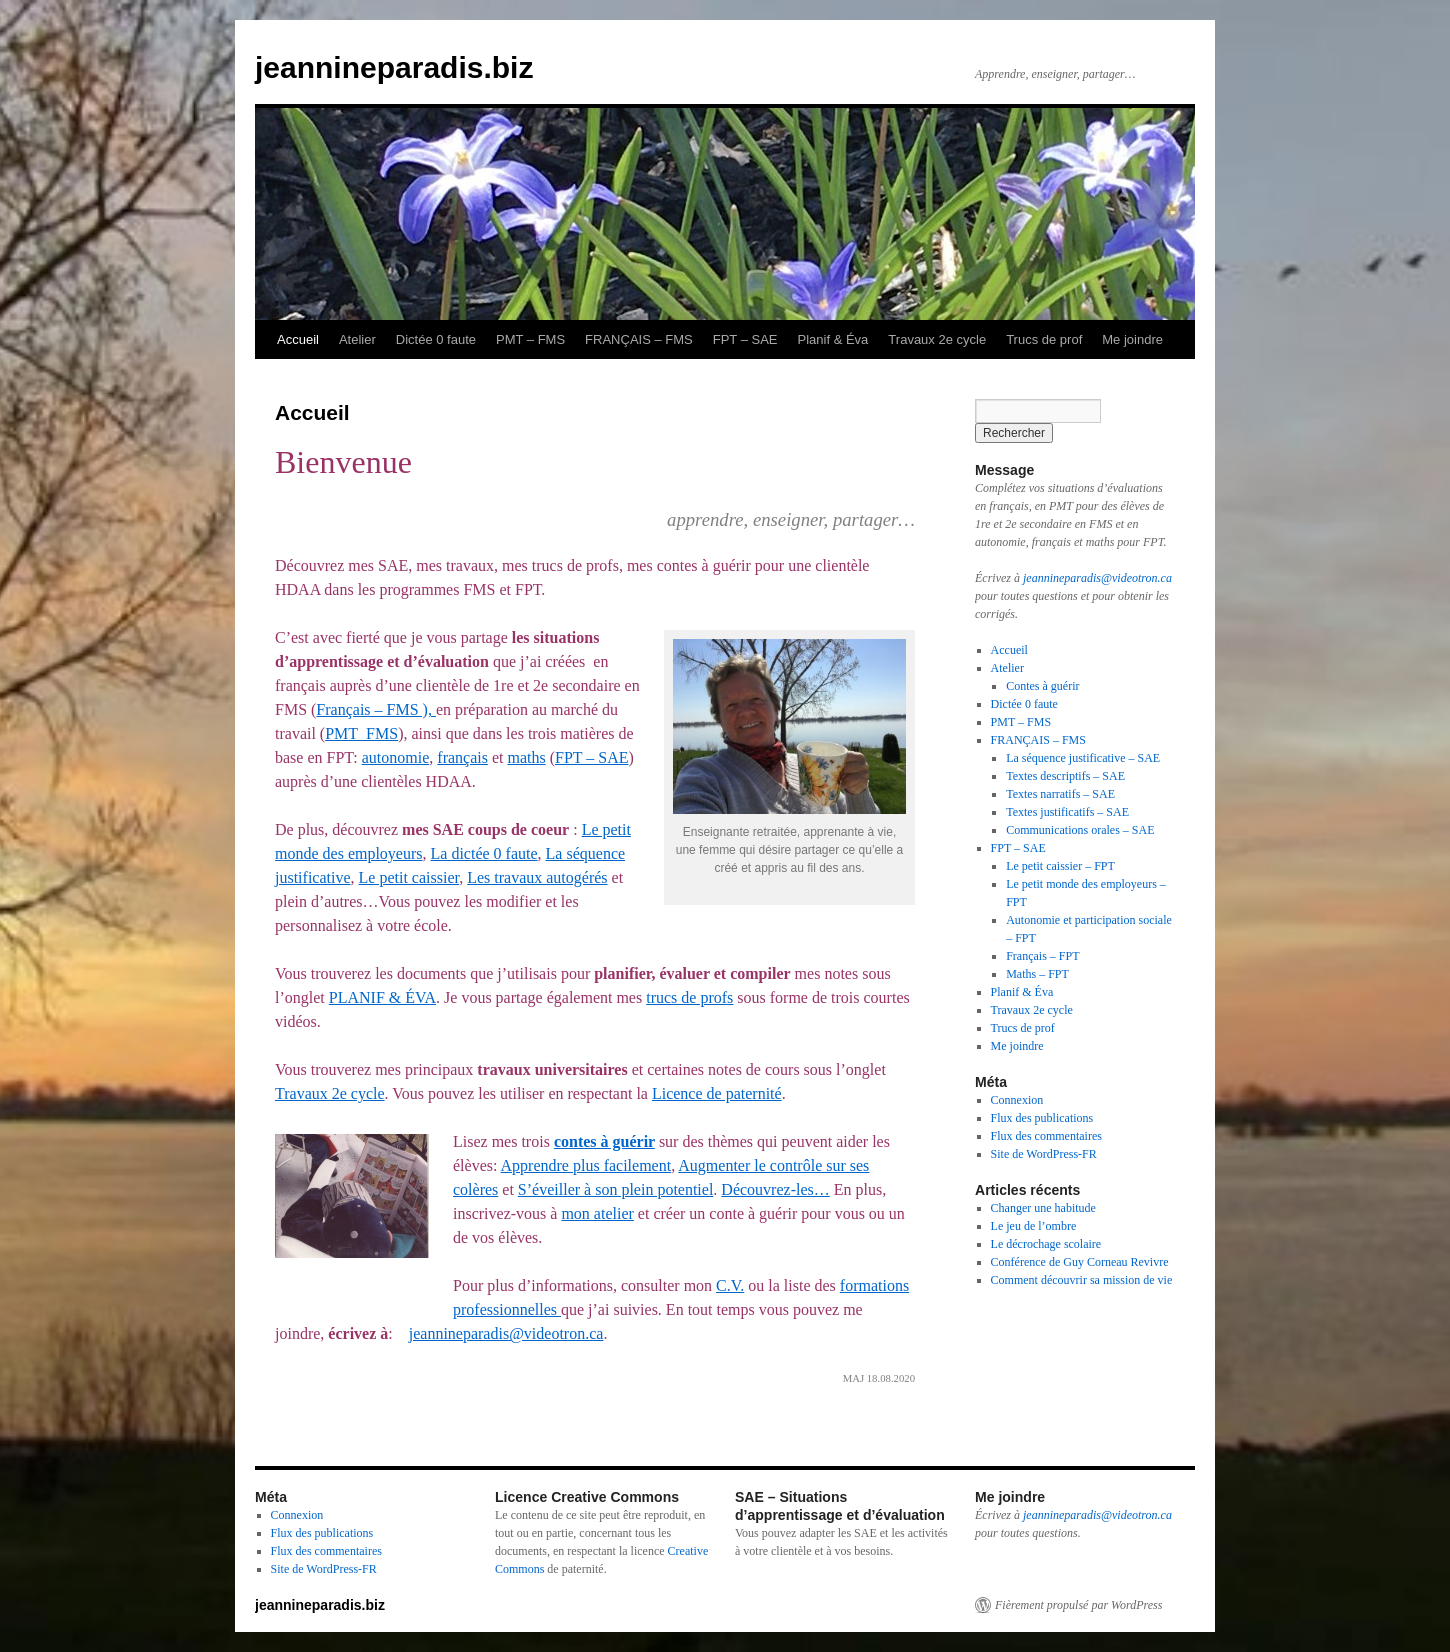  What do you see at coordinates (1080, 830) in the screenshot?
I see `Communications orales – SAE` at bounding box center [1080, 830].